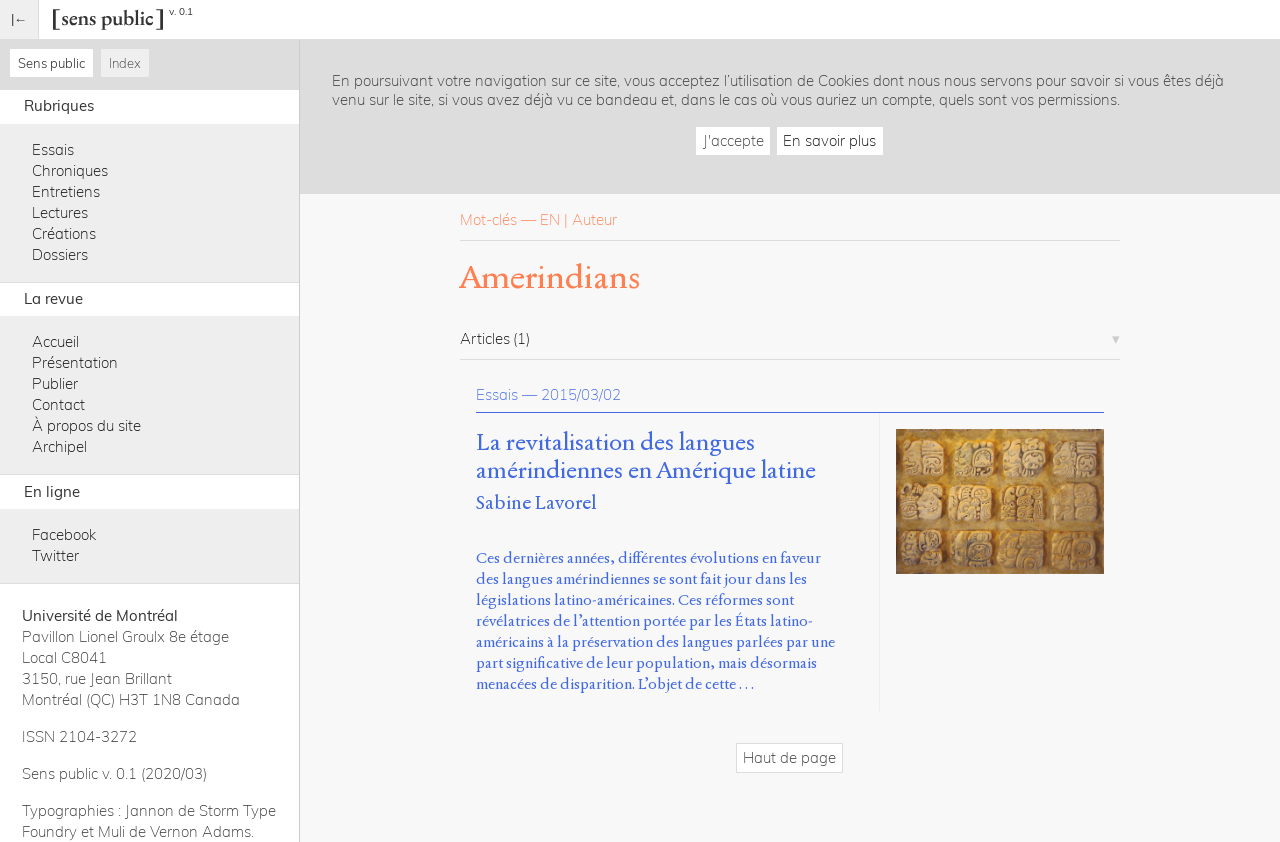 Image resolution: width=1280 pixels, height=842 pixels. What do you see at coordinates (125, 63) in the screenshot?
I see `Index` at bounding box center [125, 63].